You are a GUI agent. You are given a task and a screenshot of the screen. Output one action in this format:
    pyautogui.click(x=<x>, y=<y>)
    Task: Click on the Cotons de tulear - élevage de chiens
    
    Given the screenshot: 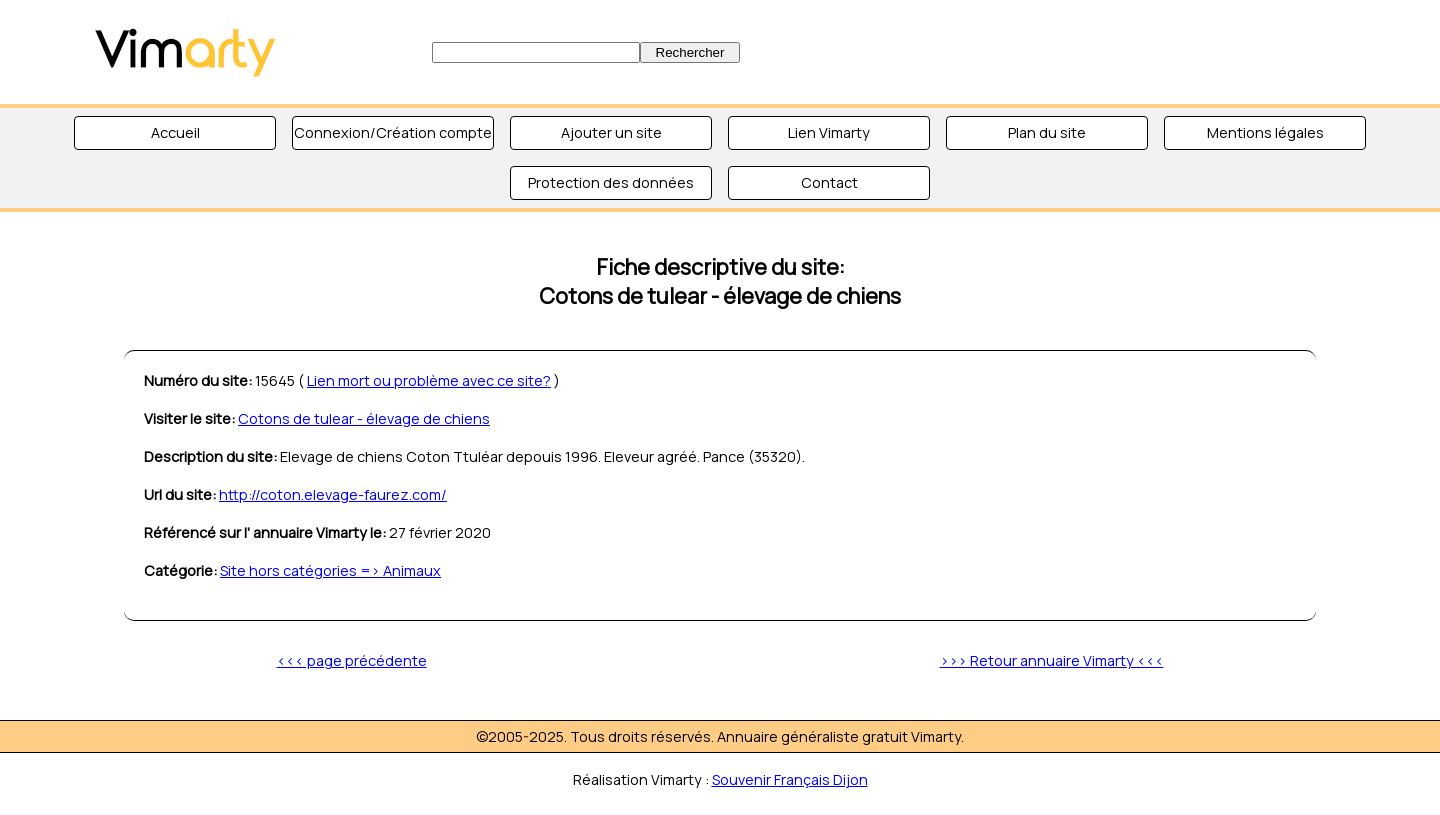 What is the action you would take?
    pyautogui.click(x=364, y=418)
    